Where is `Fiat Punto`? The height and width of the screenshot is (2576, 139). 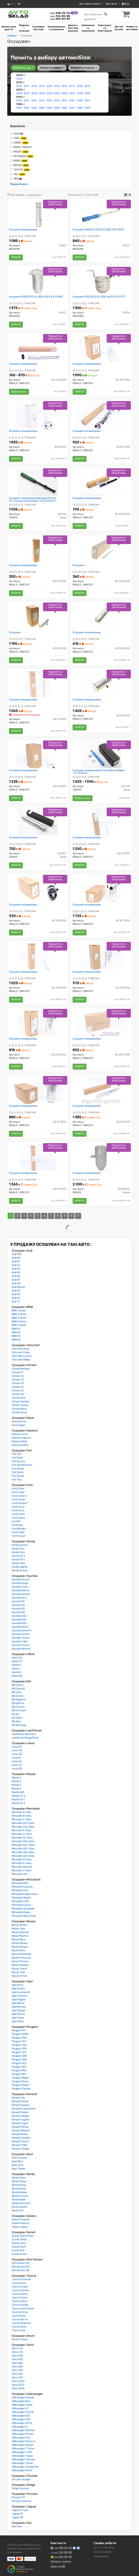 Fiat Punto is located at coordinates (18, 1472).